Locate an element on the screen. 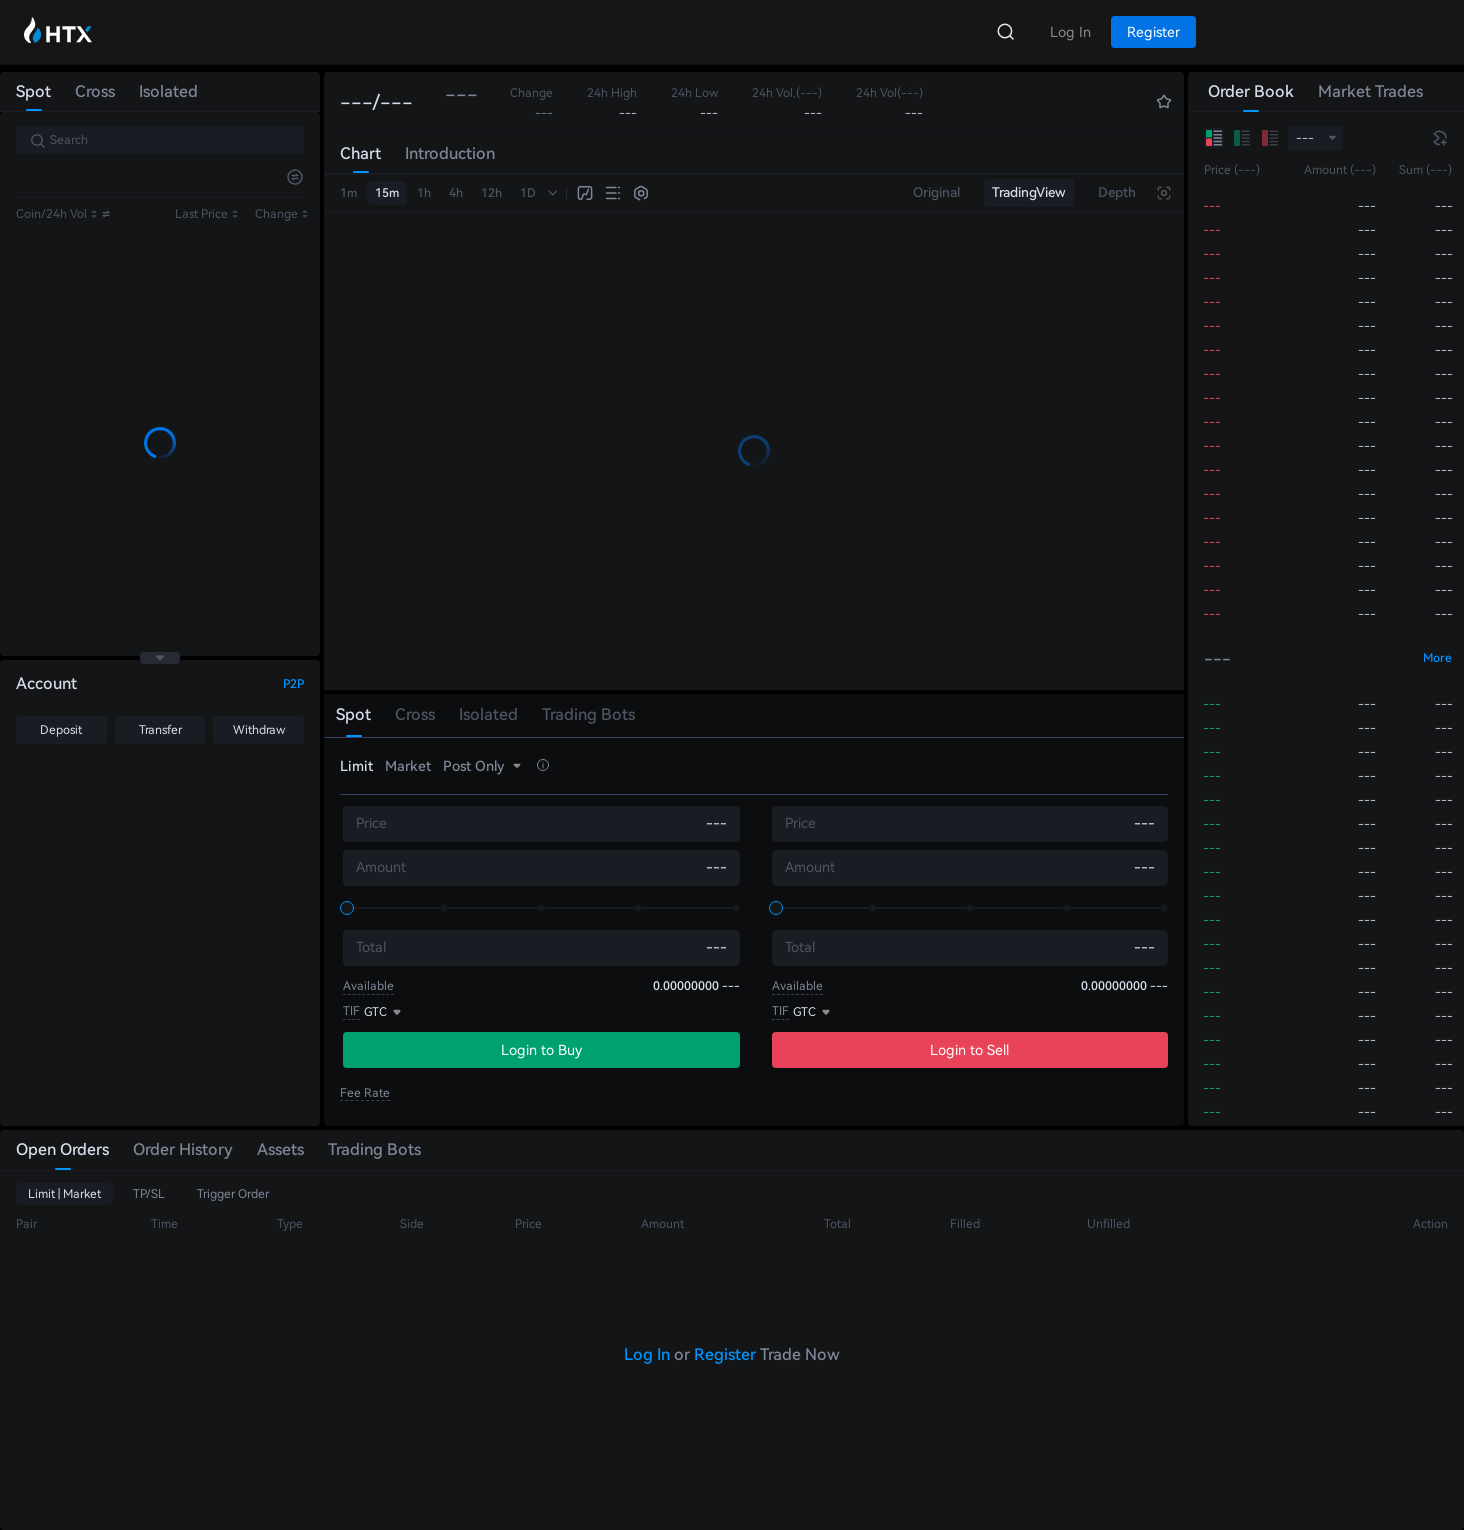 This screenshot has height=1530, width=1464. Depth is located at coordinates (1117, 192).